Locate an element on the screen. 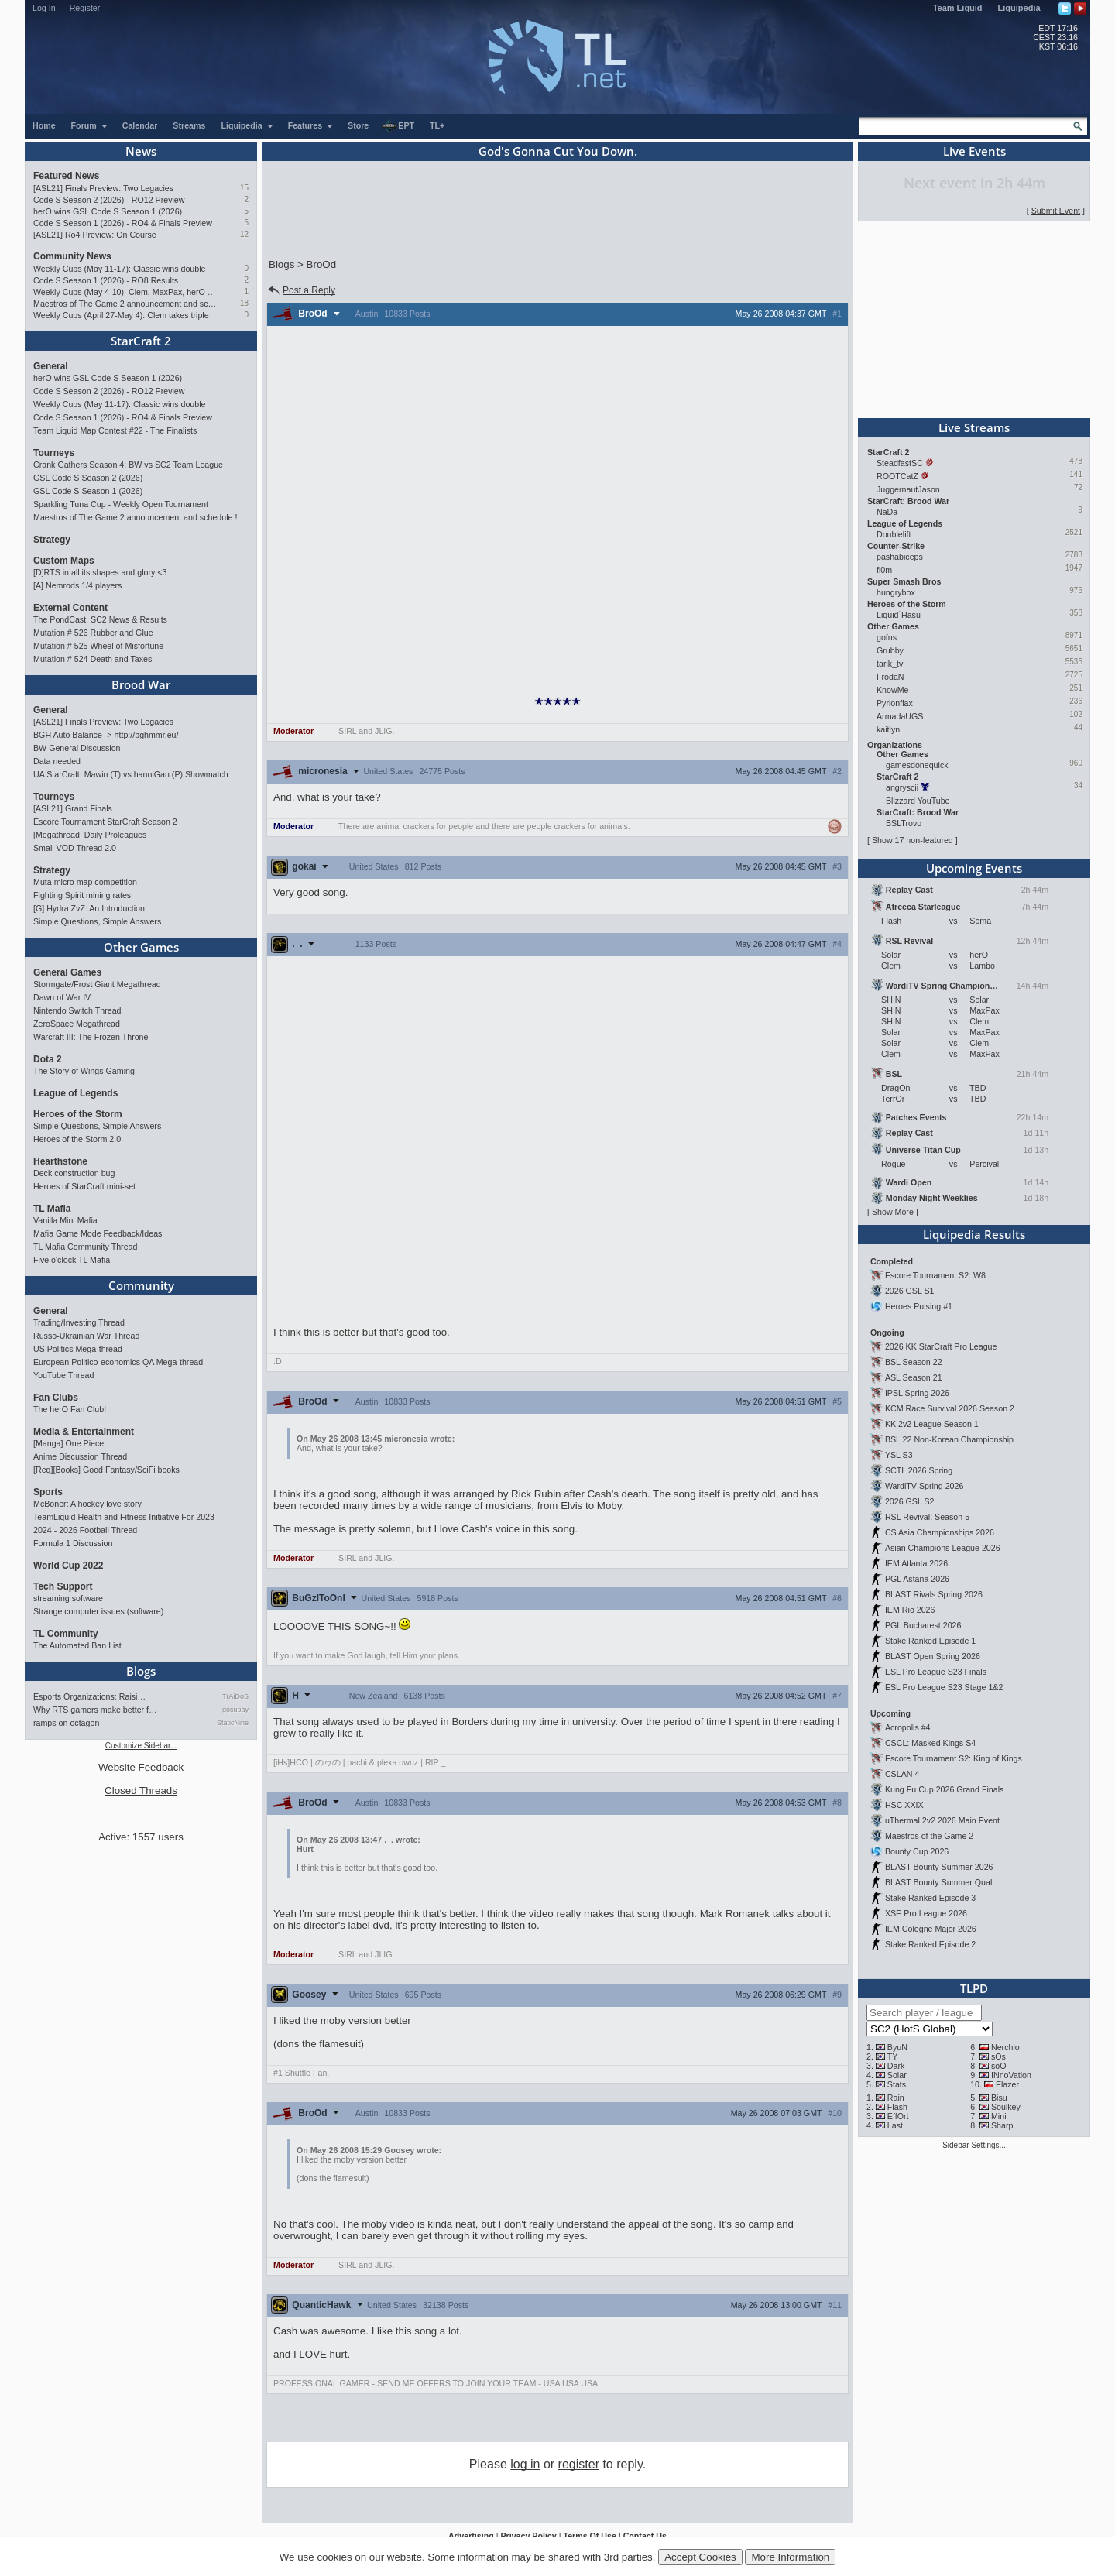 This screenshot has height=2576, width=1115. TL Mafia Community Thread is located at coordinates (85, 1246).